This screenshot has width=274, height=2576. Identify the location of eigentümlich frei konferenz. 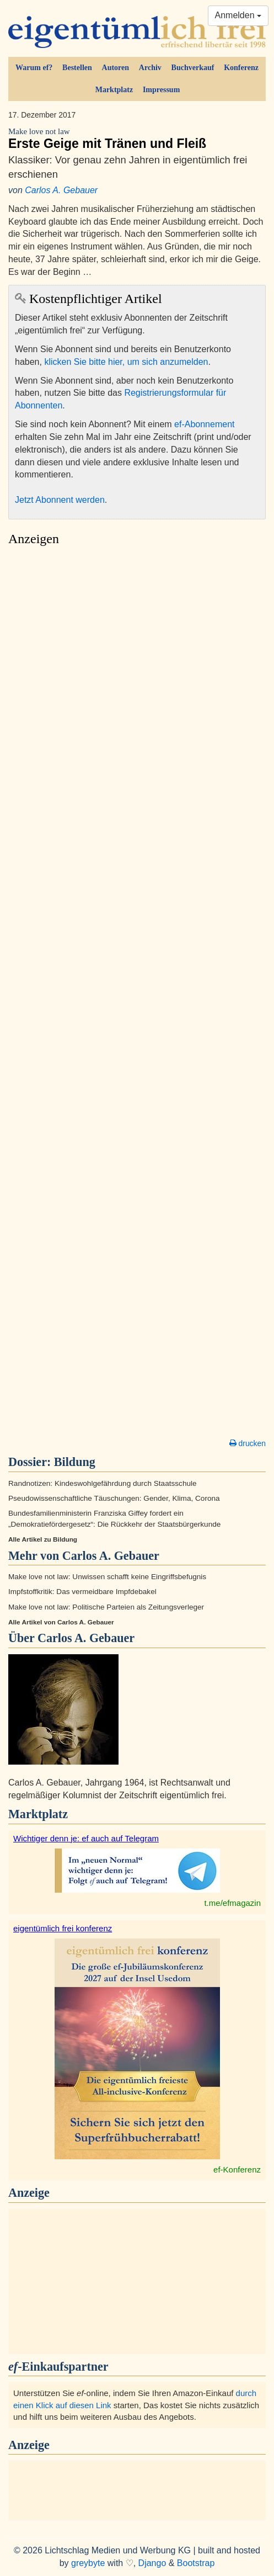
(62, 1928).